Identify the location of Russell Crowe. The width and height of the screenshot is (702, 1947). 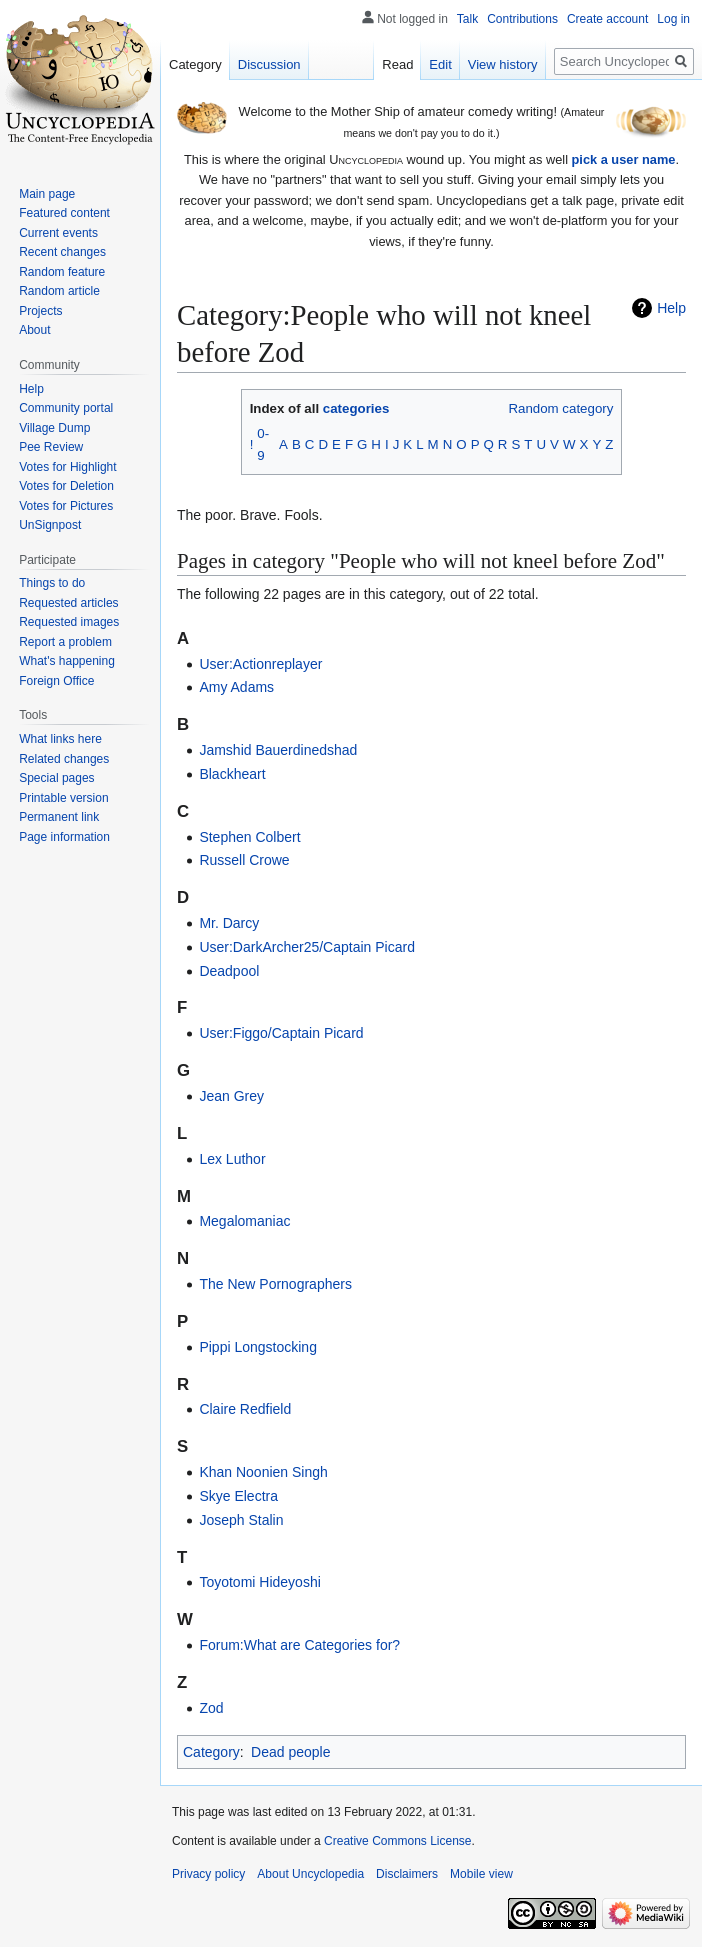
(244, 860).